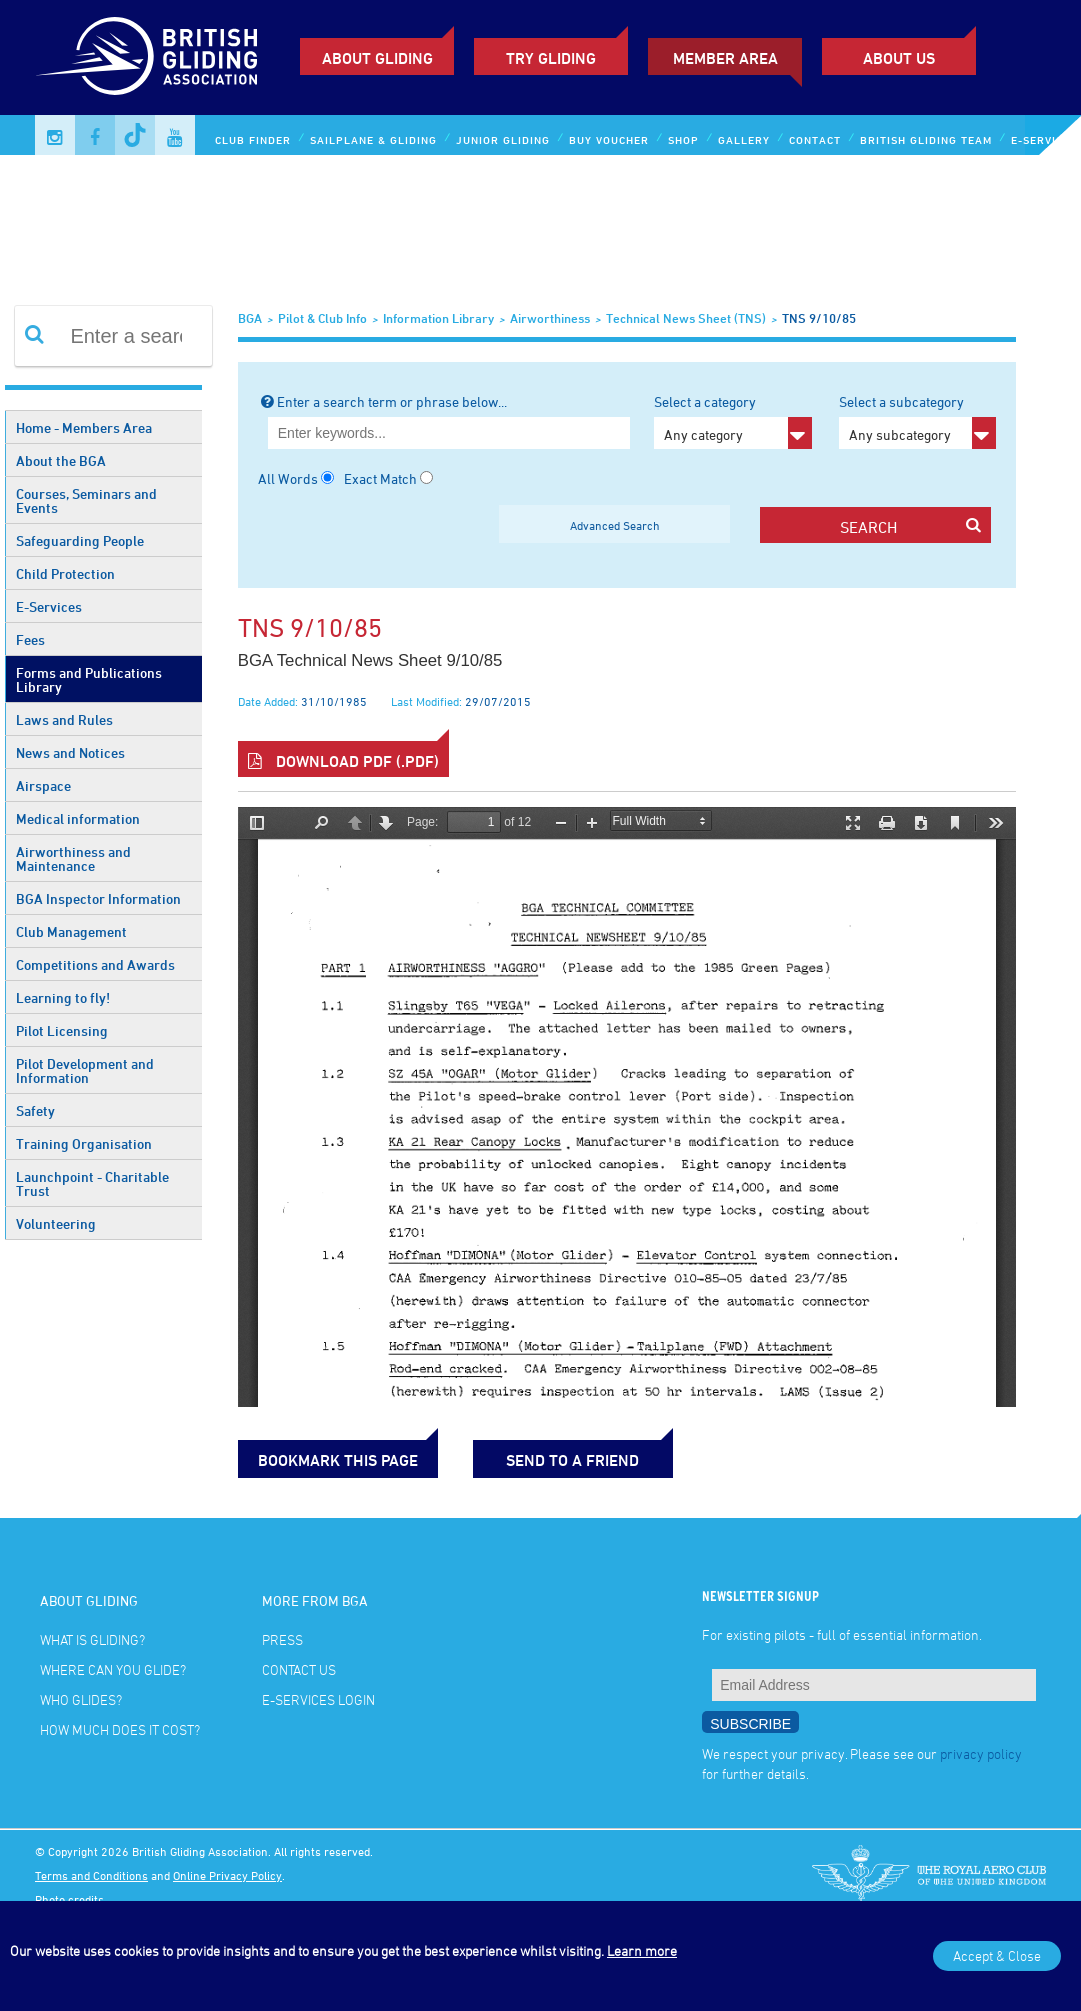  Describe the element at coordinates (683, 139) in the screenshot. I see `Shop` at that location.